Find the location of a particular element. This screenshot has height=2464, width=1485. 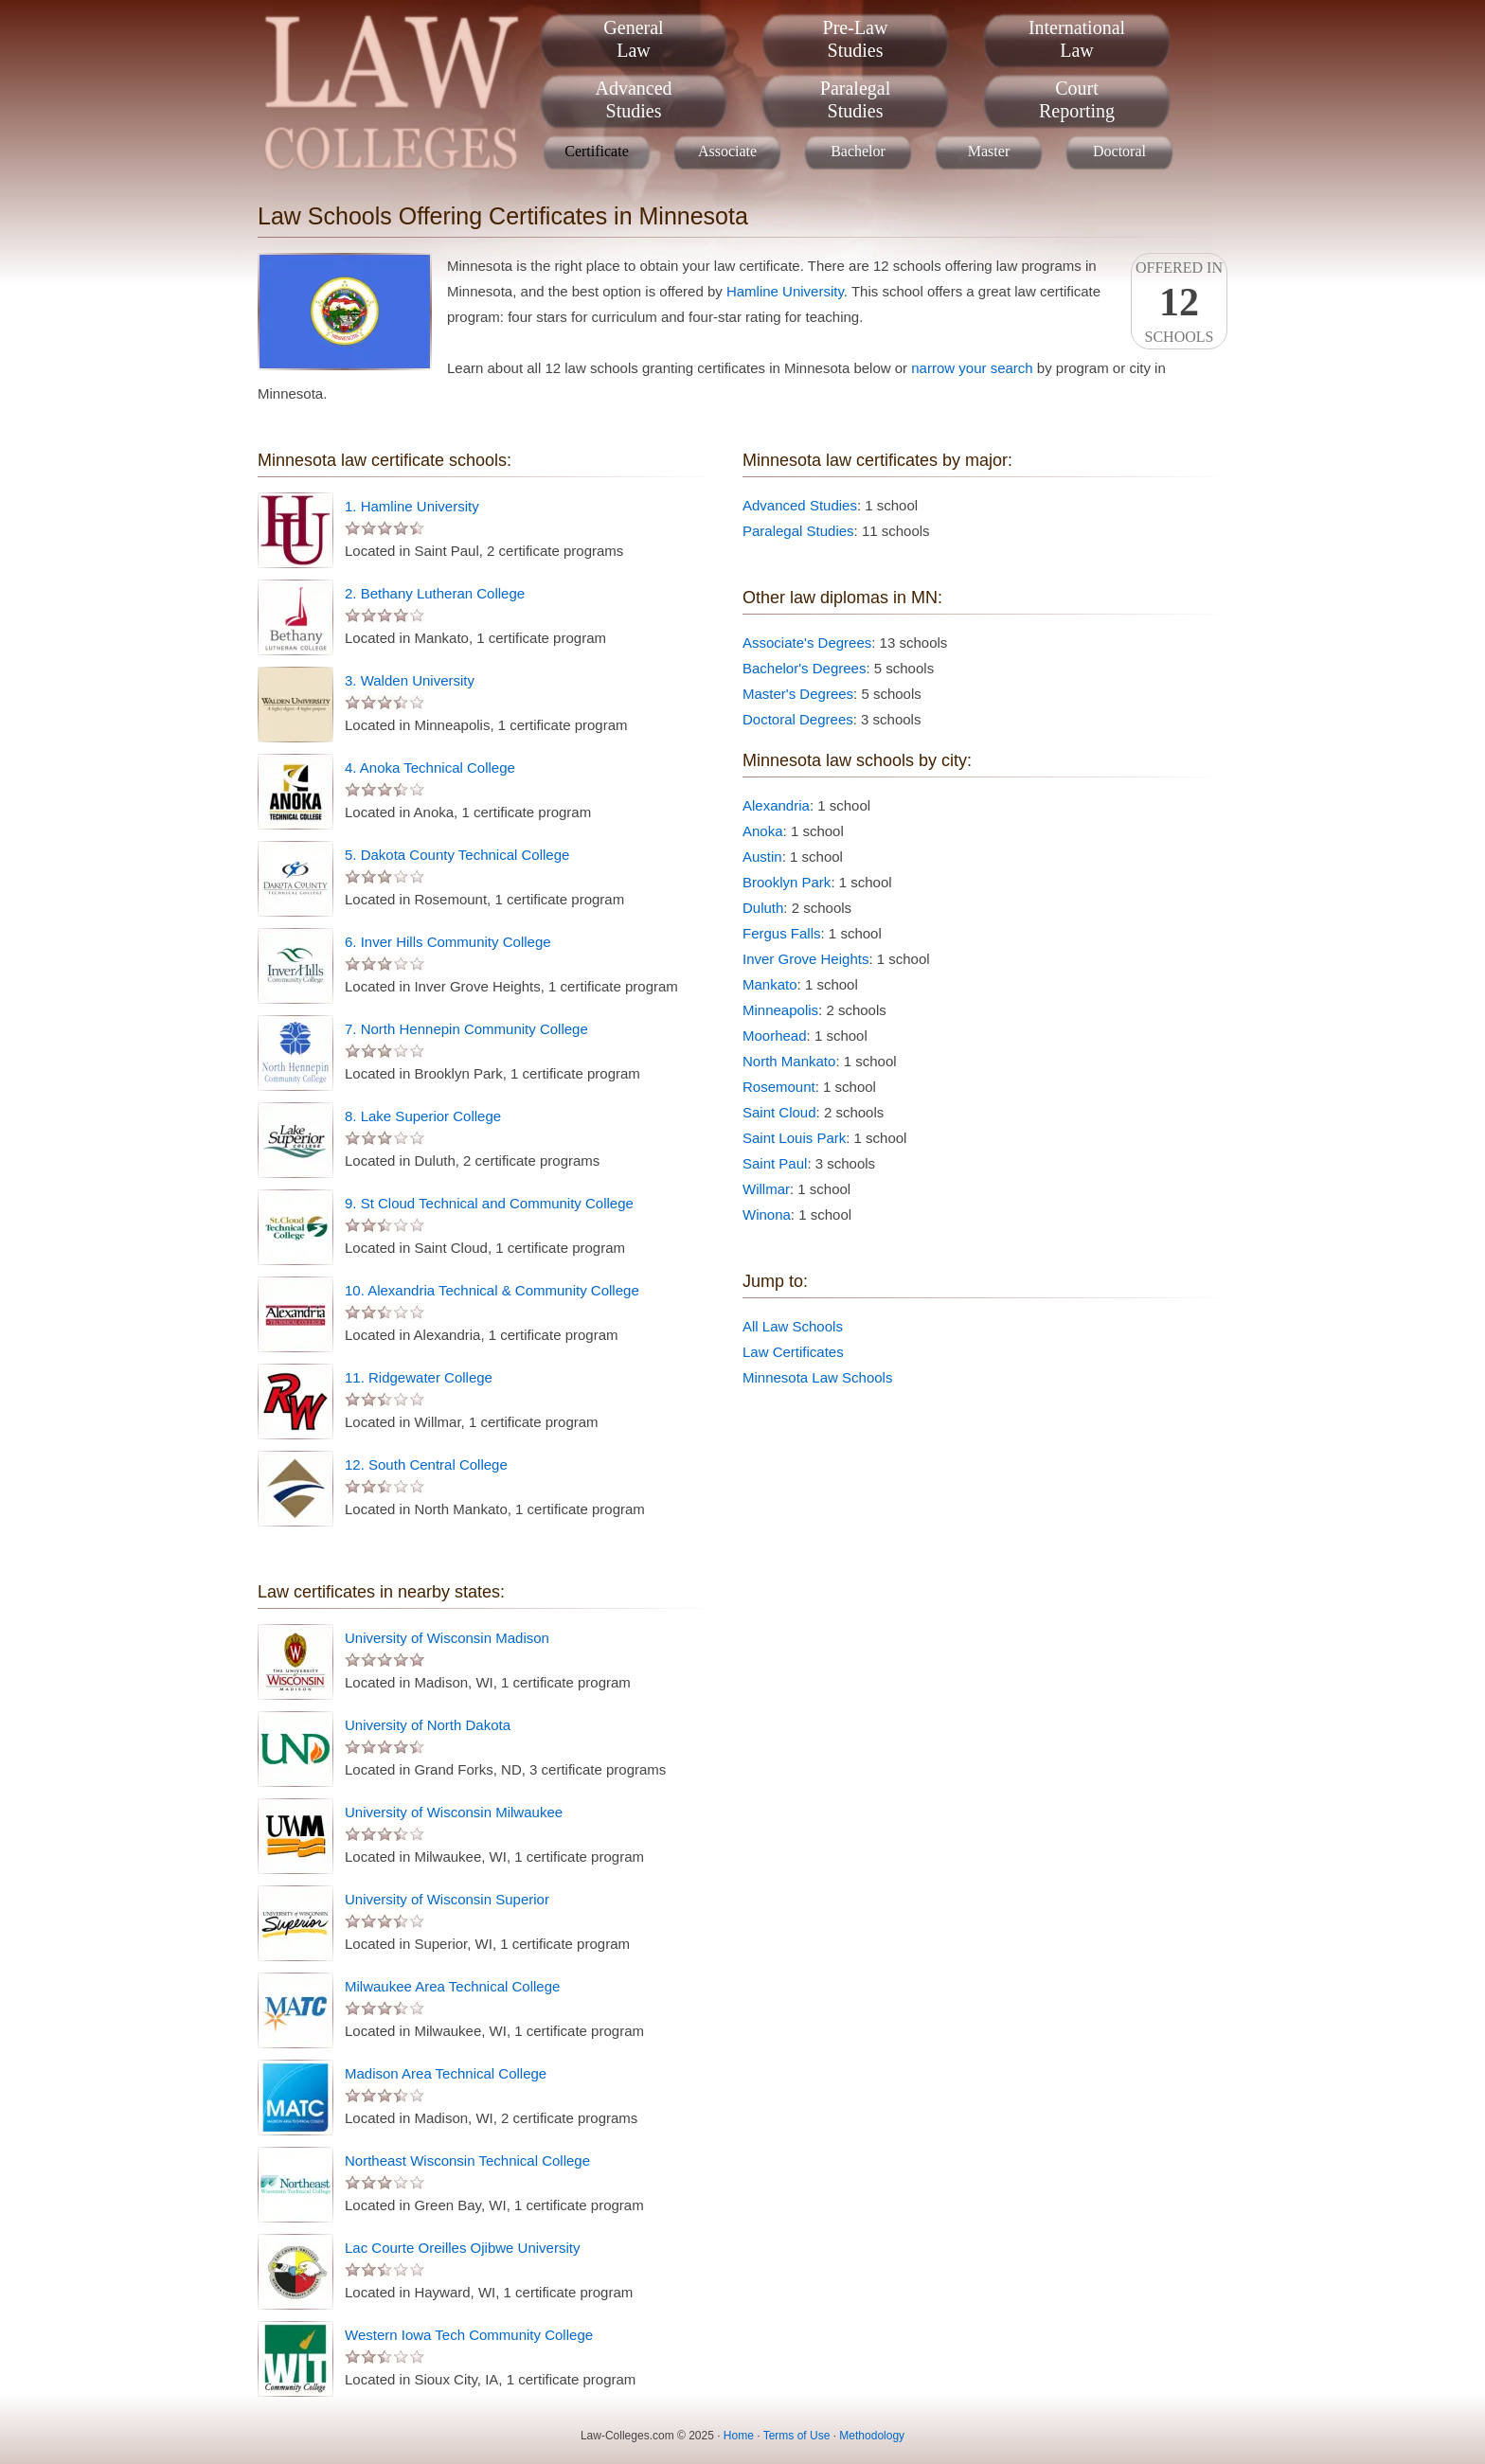

12. South Central College is located at coordinates (426, 1464).